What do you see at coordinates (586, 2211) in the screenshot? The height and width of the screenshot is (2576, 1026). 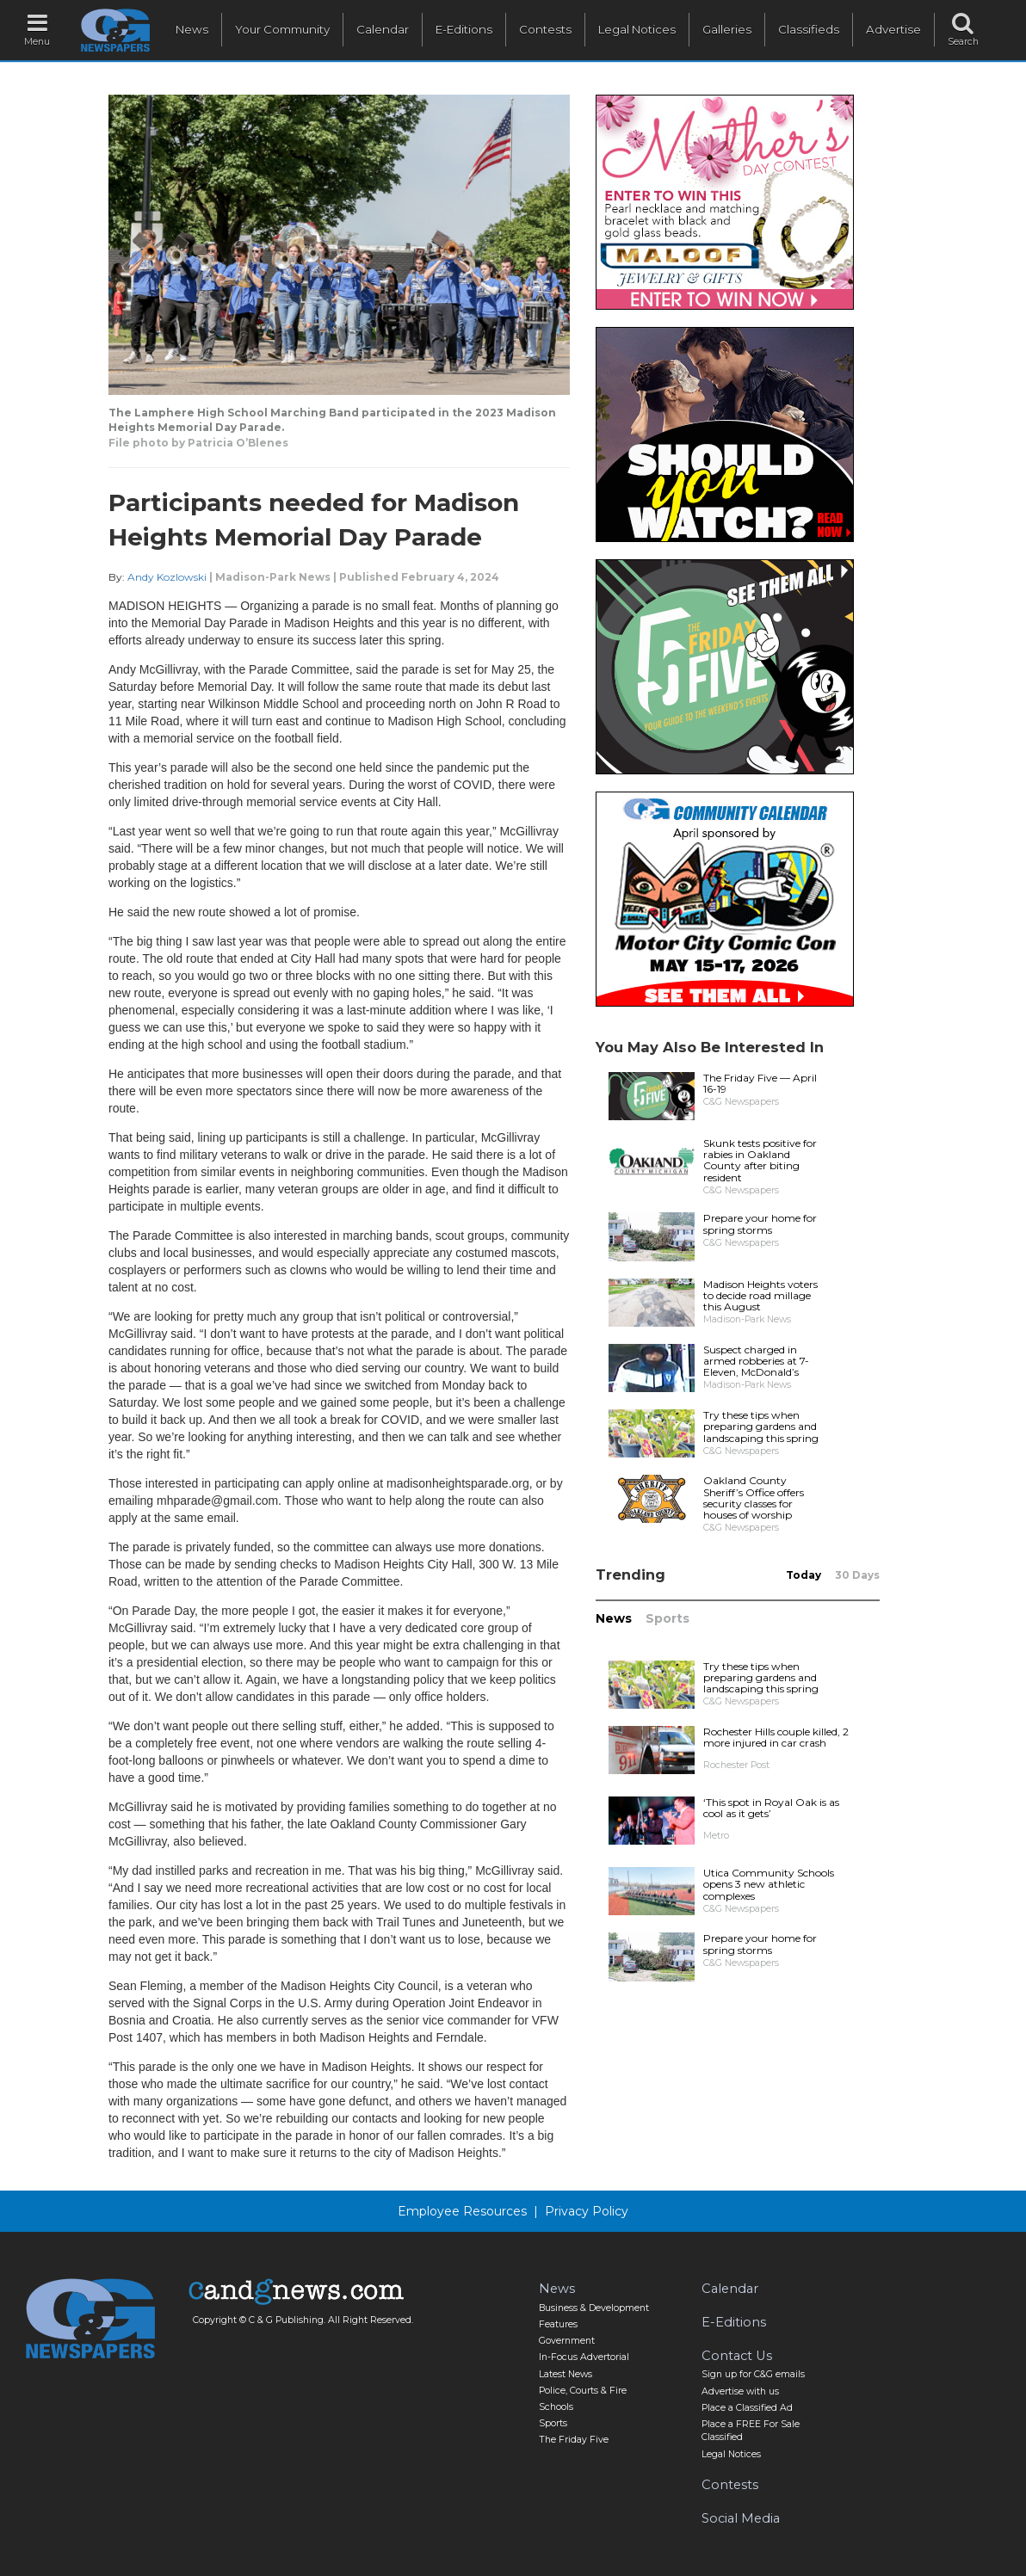 I see `Privacy Policy` at bounding box center [586, 2211].